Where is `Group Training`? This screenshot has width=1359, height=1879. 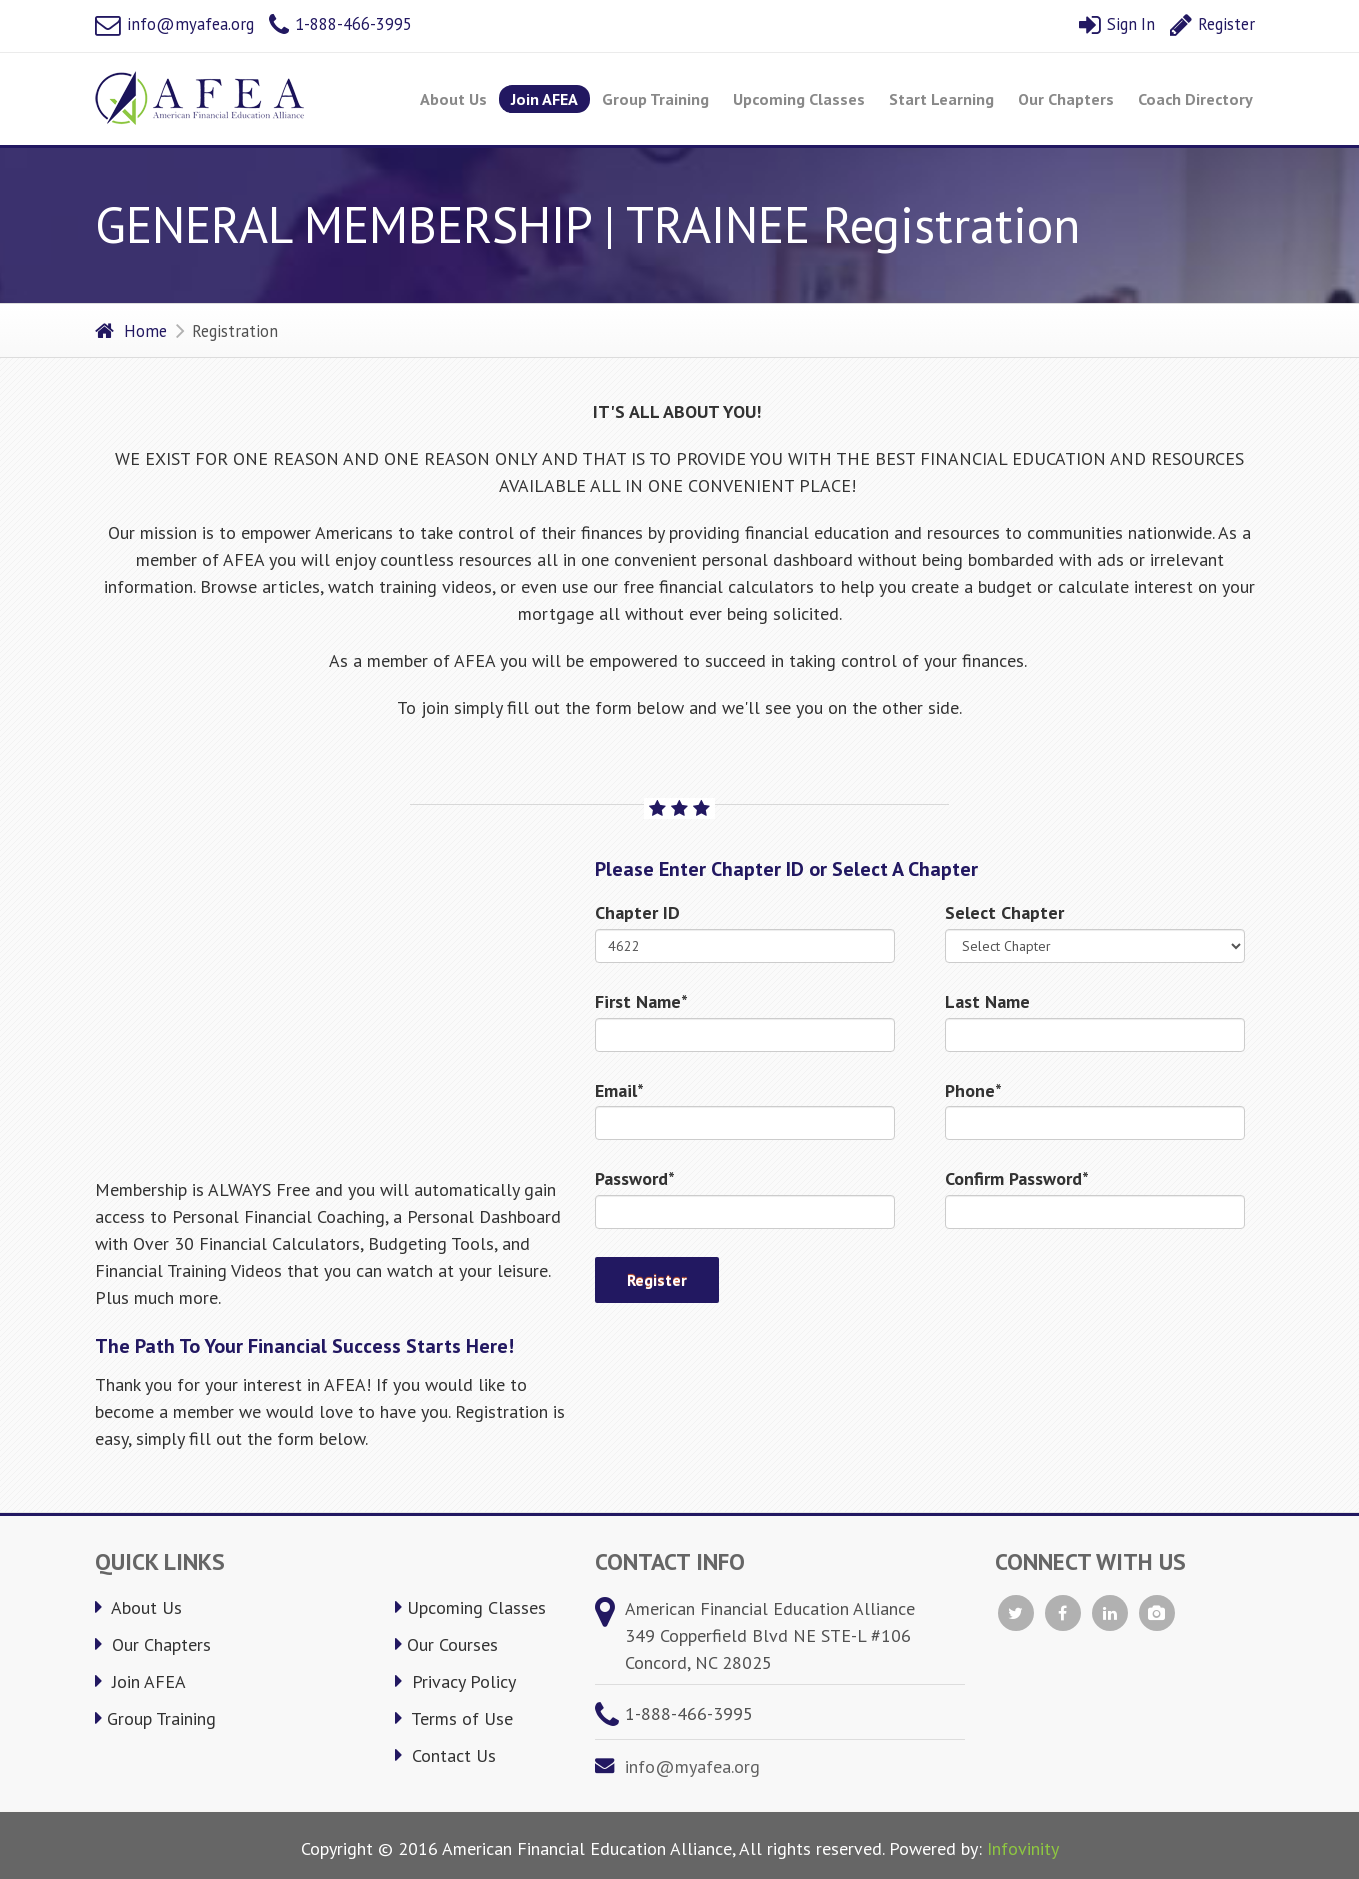 Group Training is located at coordinates (655, 99).